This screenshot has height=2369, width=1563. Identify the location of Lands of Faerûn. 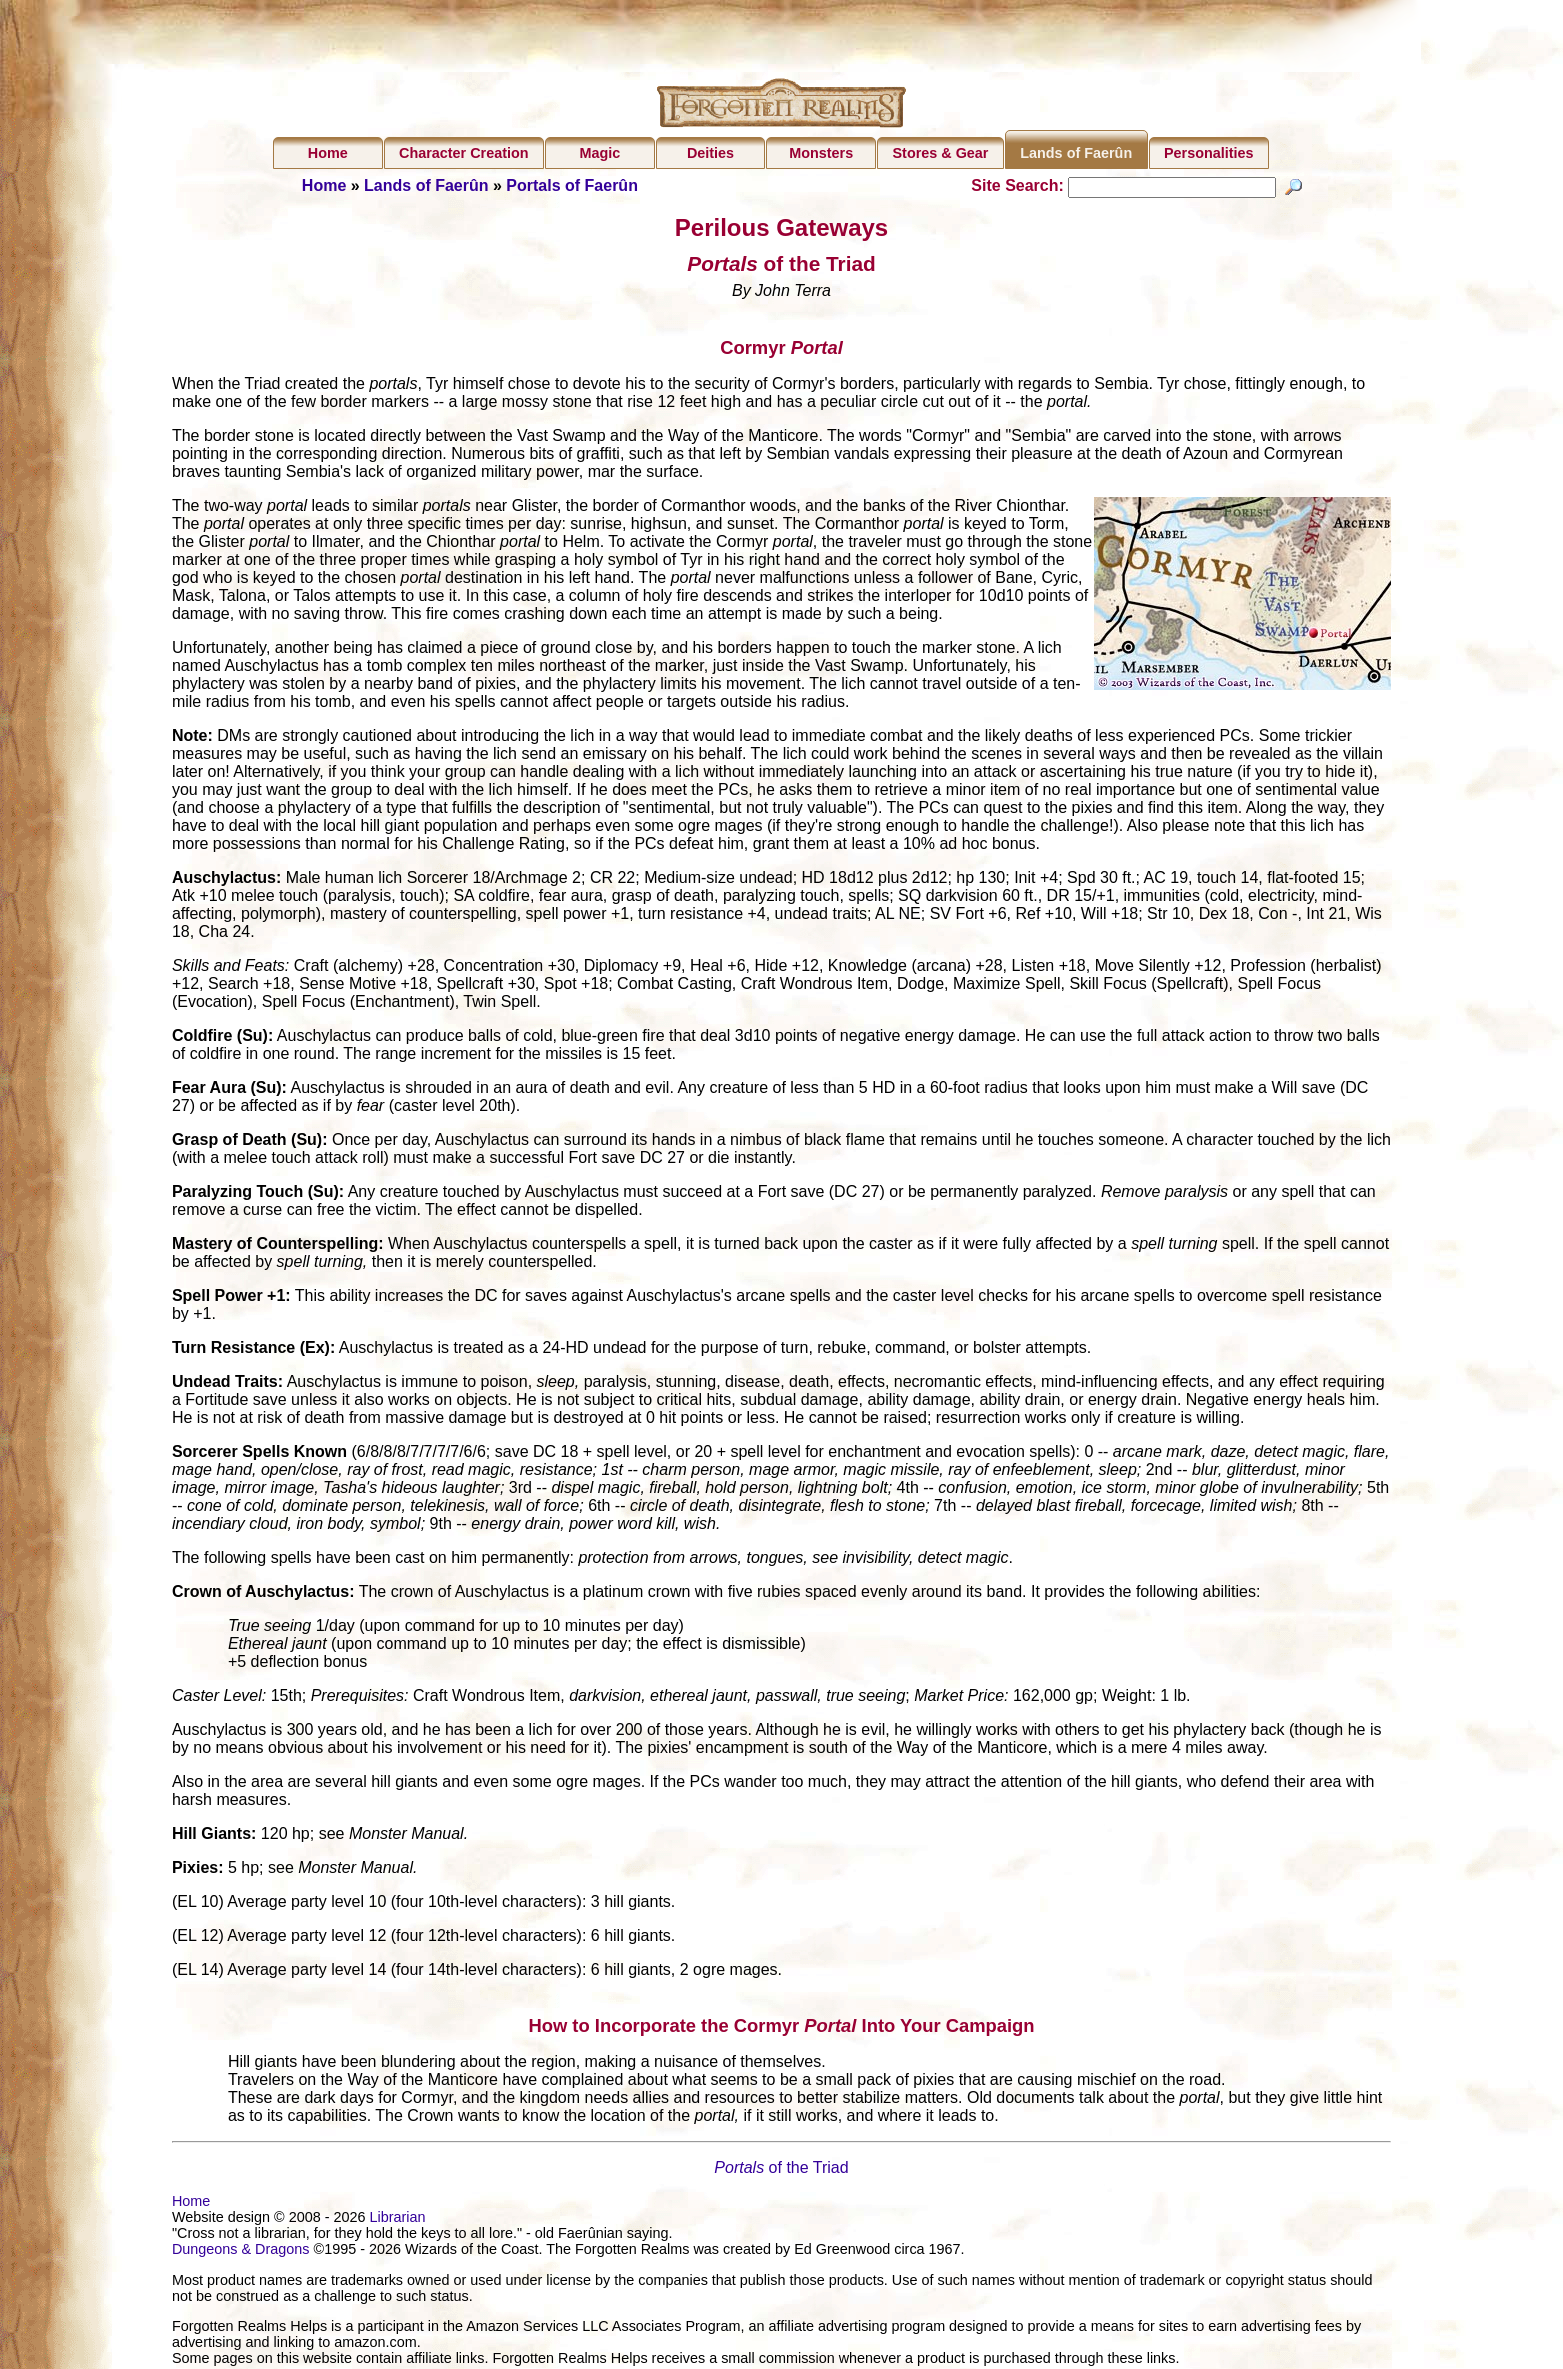
(1076, 153).